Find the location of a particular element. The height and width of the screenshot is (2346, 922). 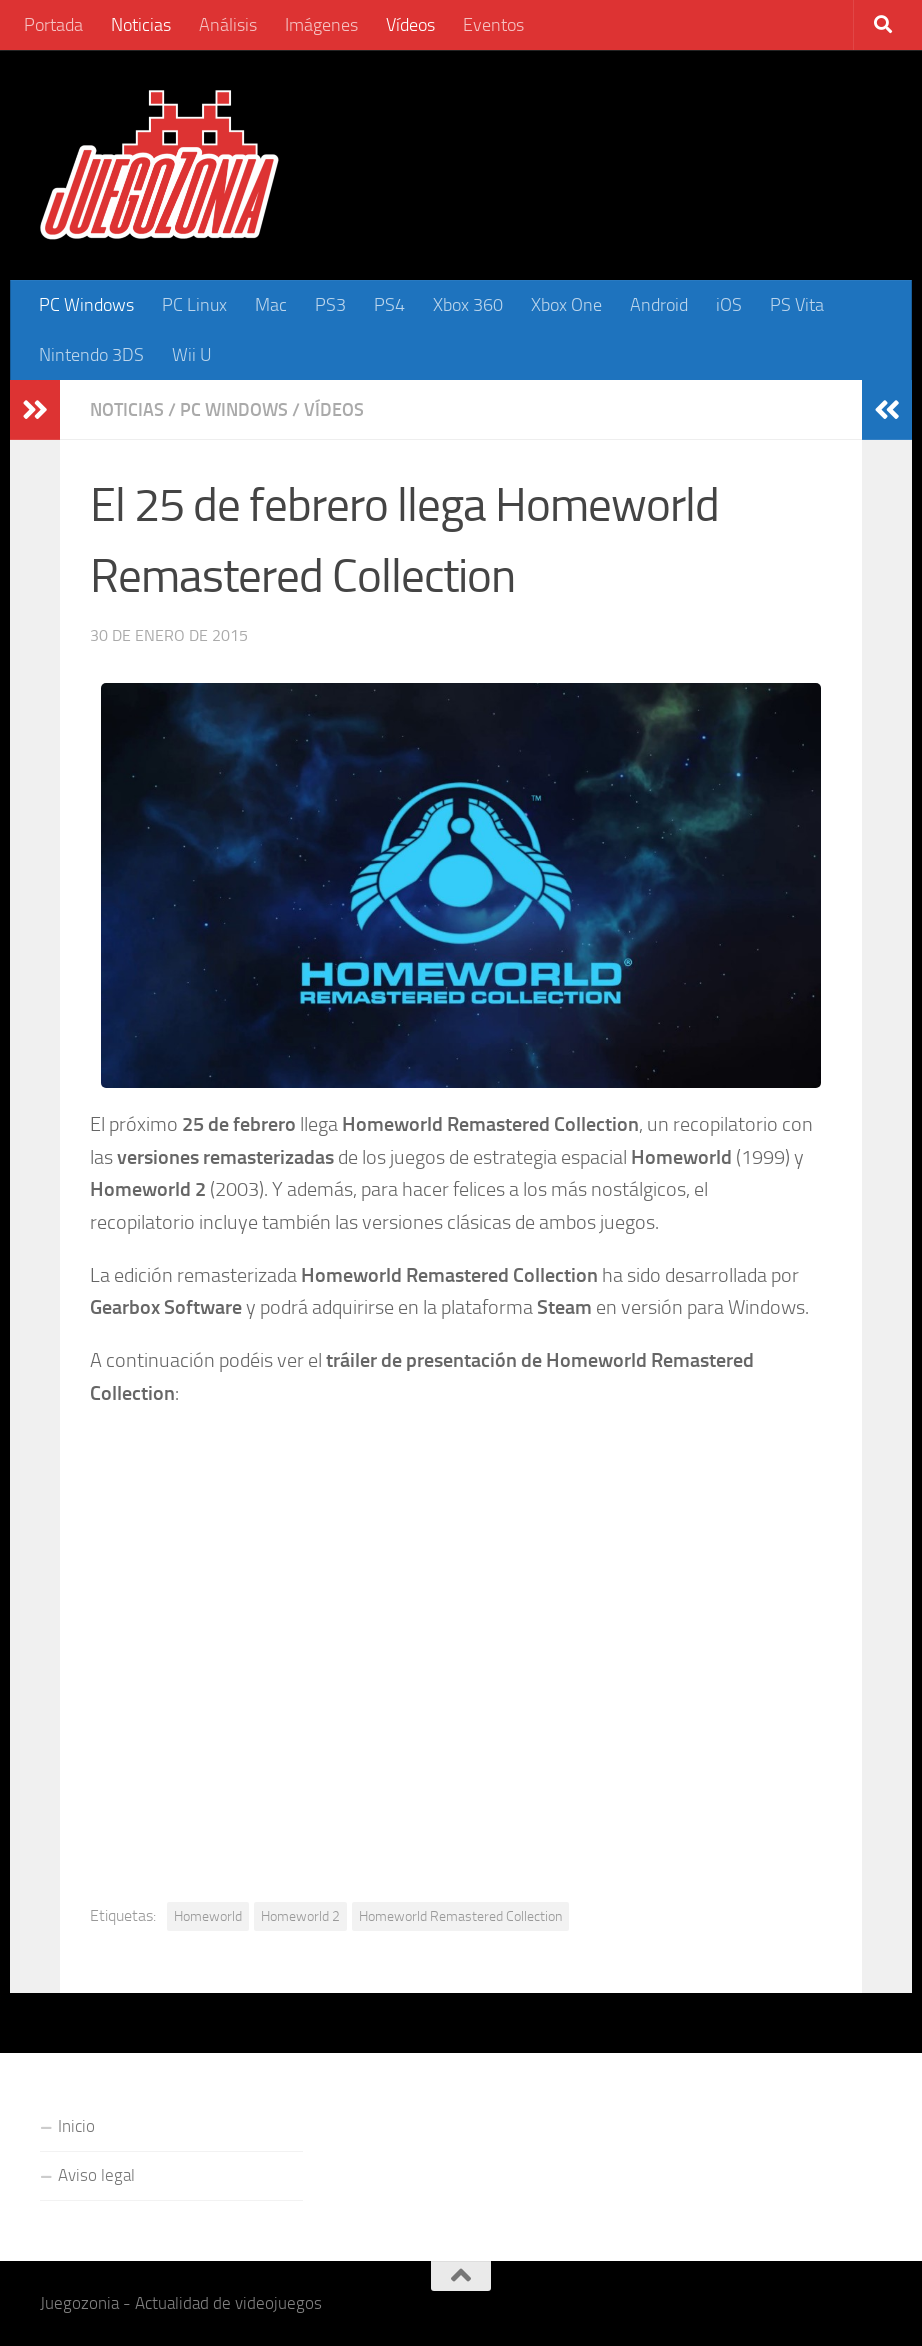

Android is located at coordinates (659, 305).